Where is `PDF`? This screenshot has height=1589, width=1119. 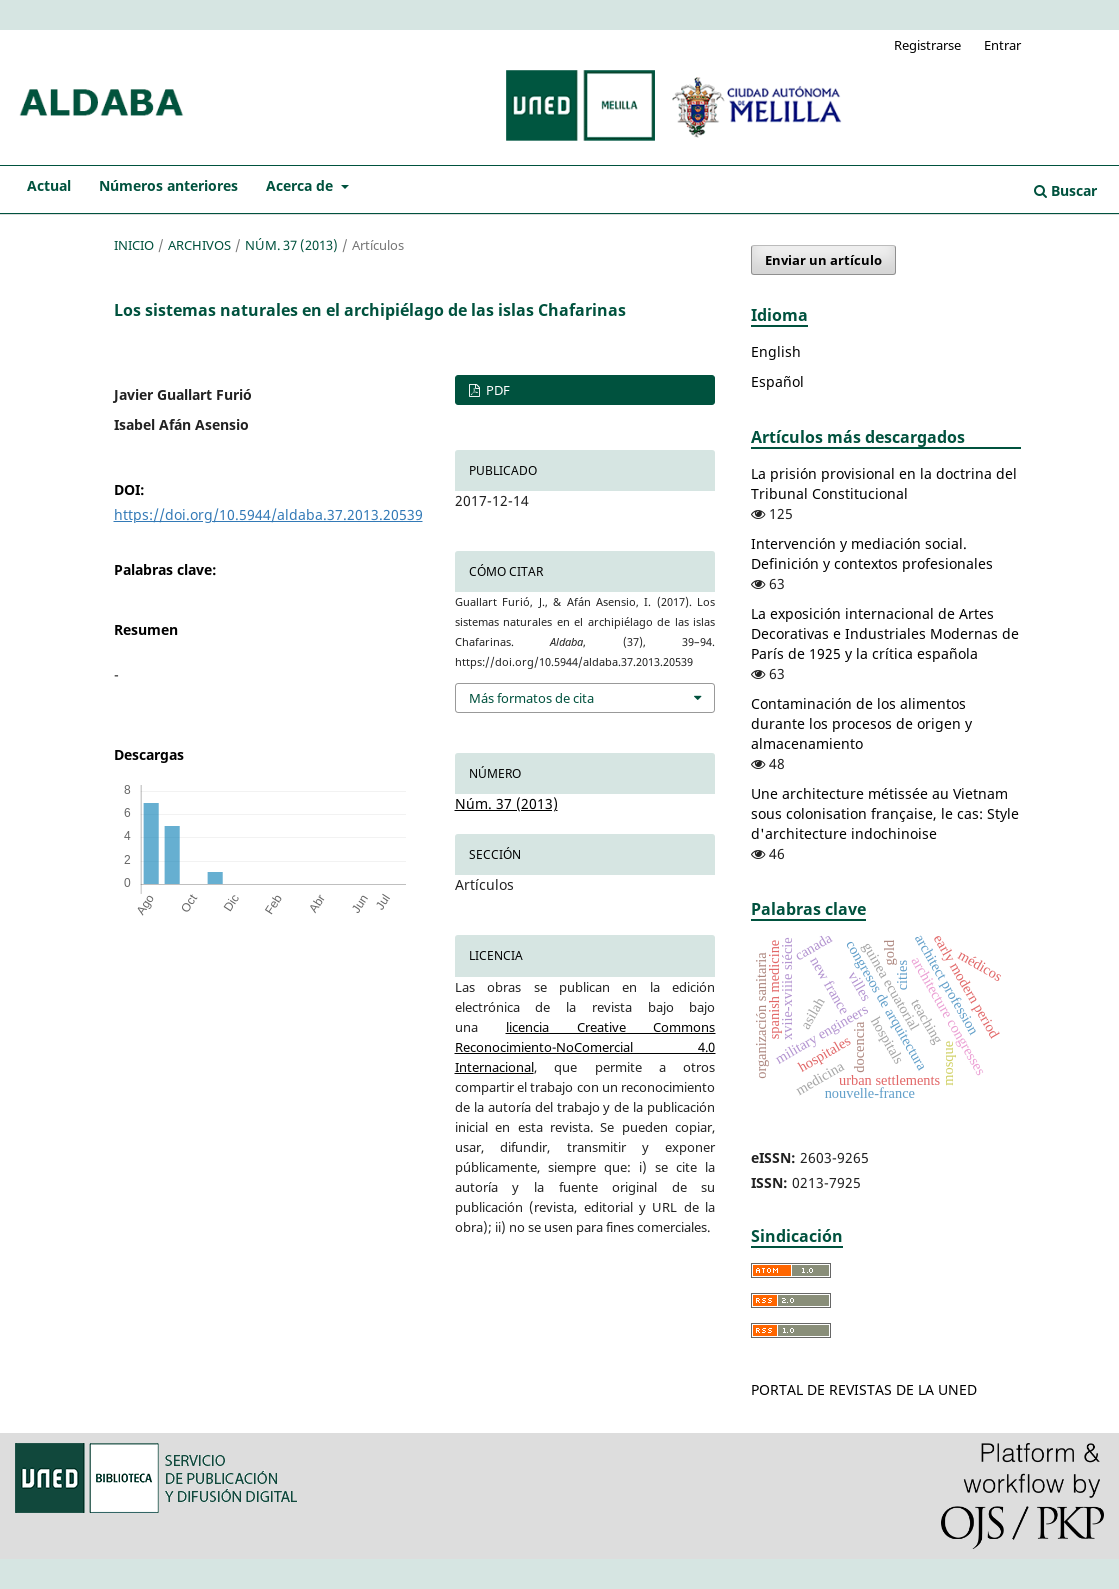 PDF is located at coordinates (496, 390).